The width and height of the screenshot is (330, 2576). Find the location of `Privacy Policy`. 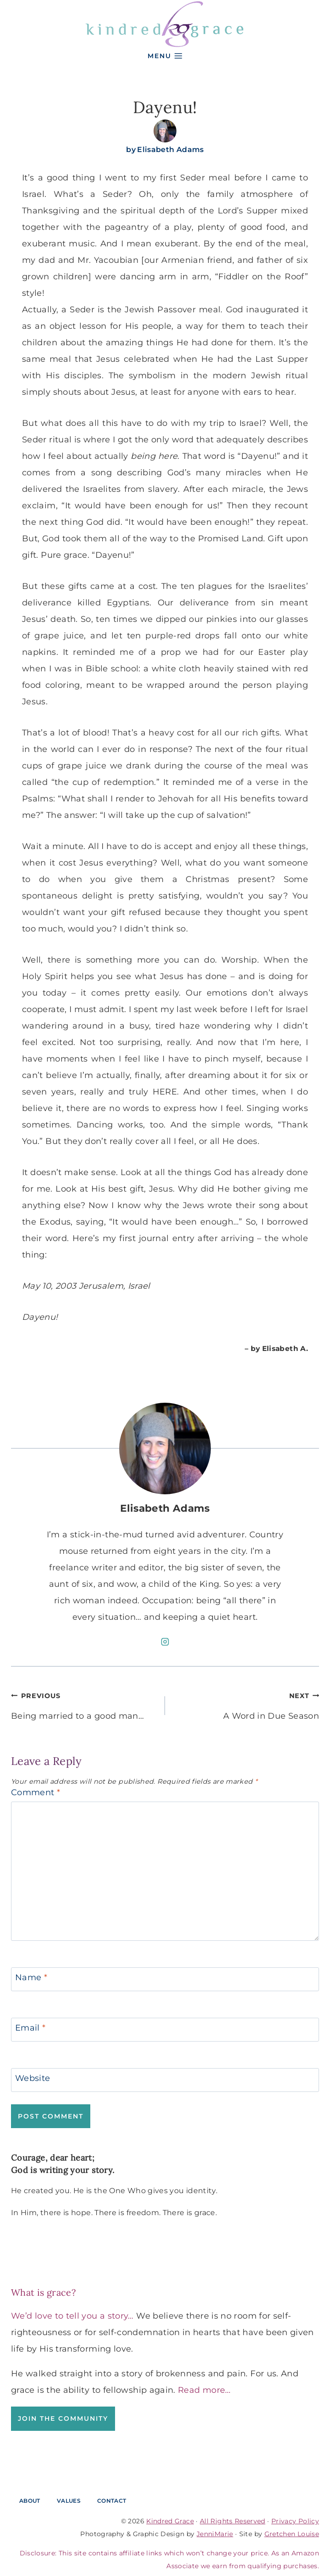

Privacy Policy is located at coordinates (295, 2521).